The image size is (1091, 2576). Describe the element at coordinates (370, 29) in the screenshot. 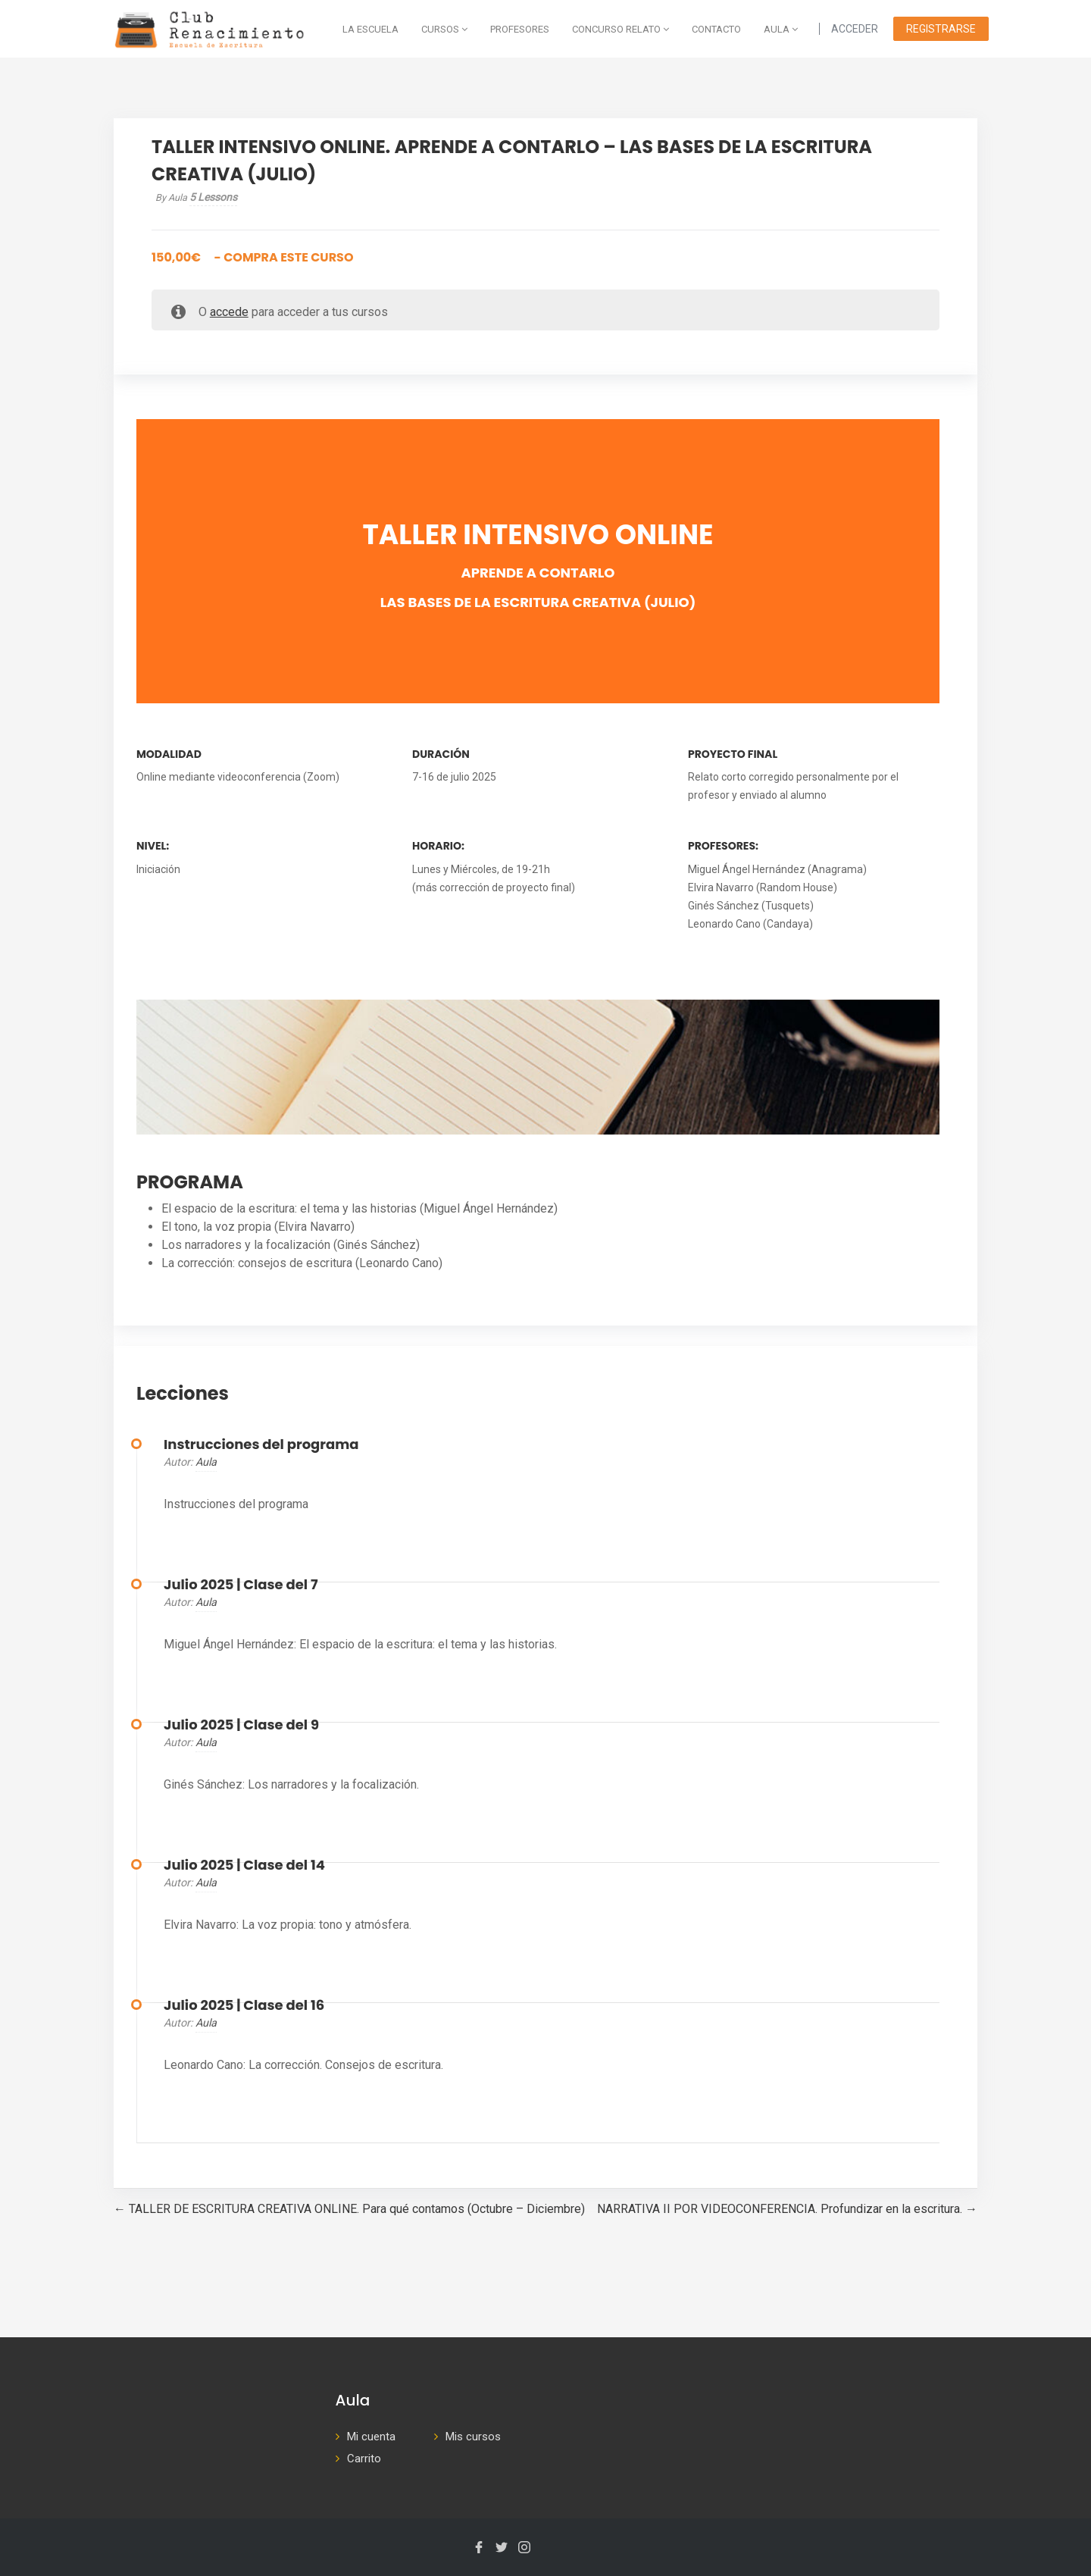

I see `La escuela` at that location.